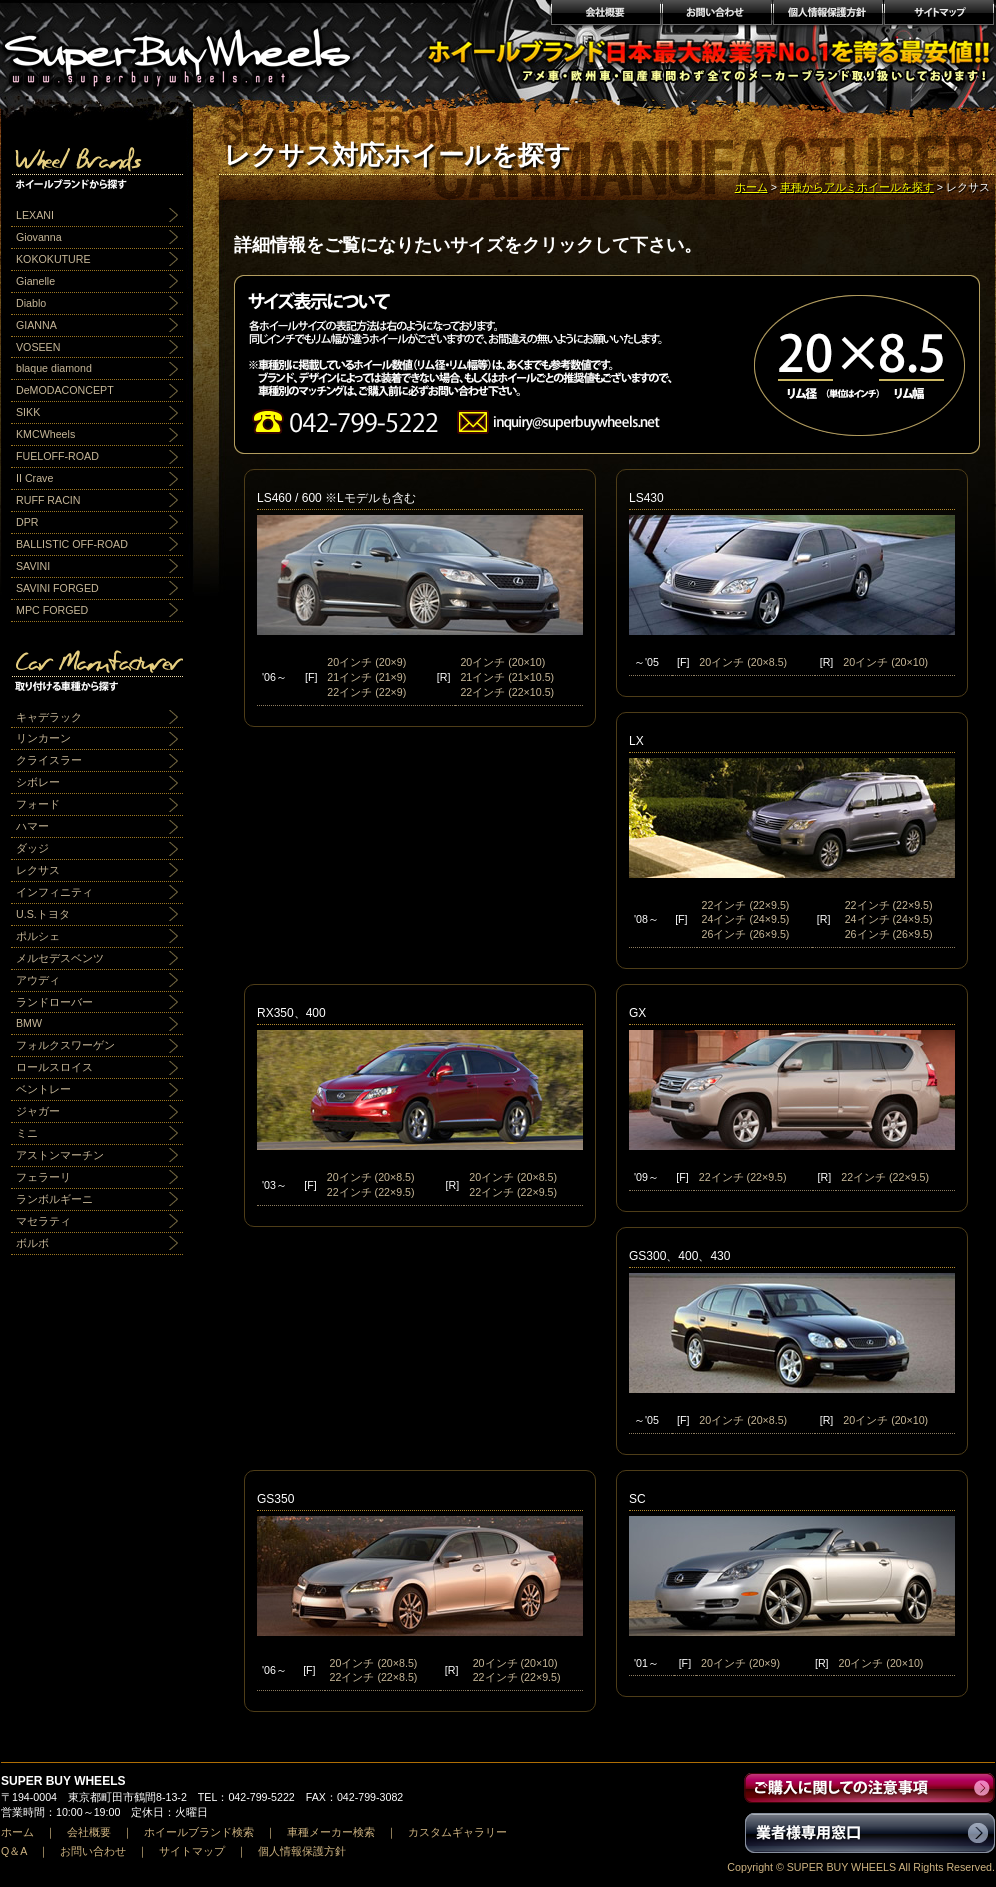 This screenshot has width=996, height=1887. What do you see at coordinates (33, 566) in the screenshot?
I see `SAVINI` at bounding box center [33, 566].